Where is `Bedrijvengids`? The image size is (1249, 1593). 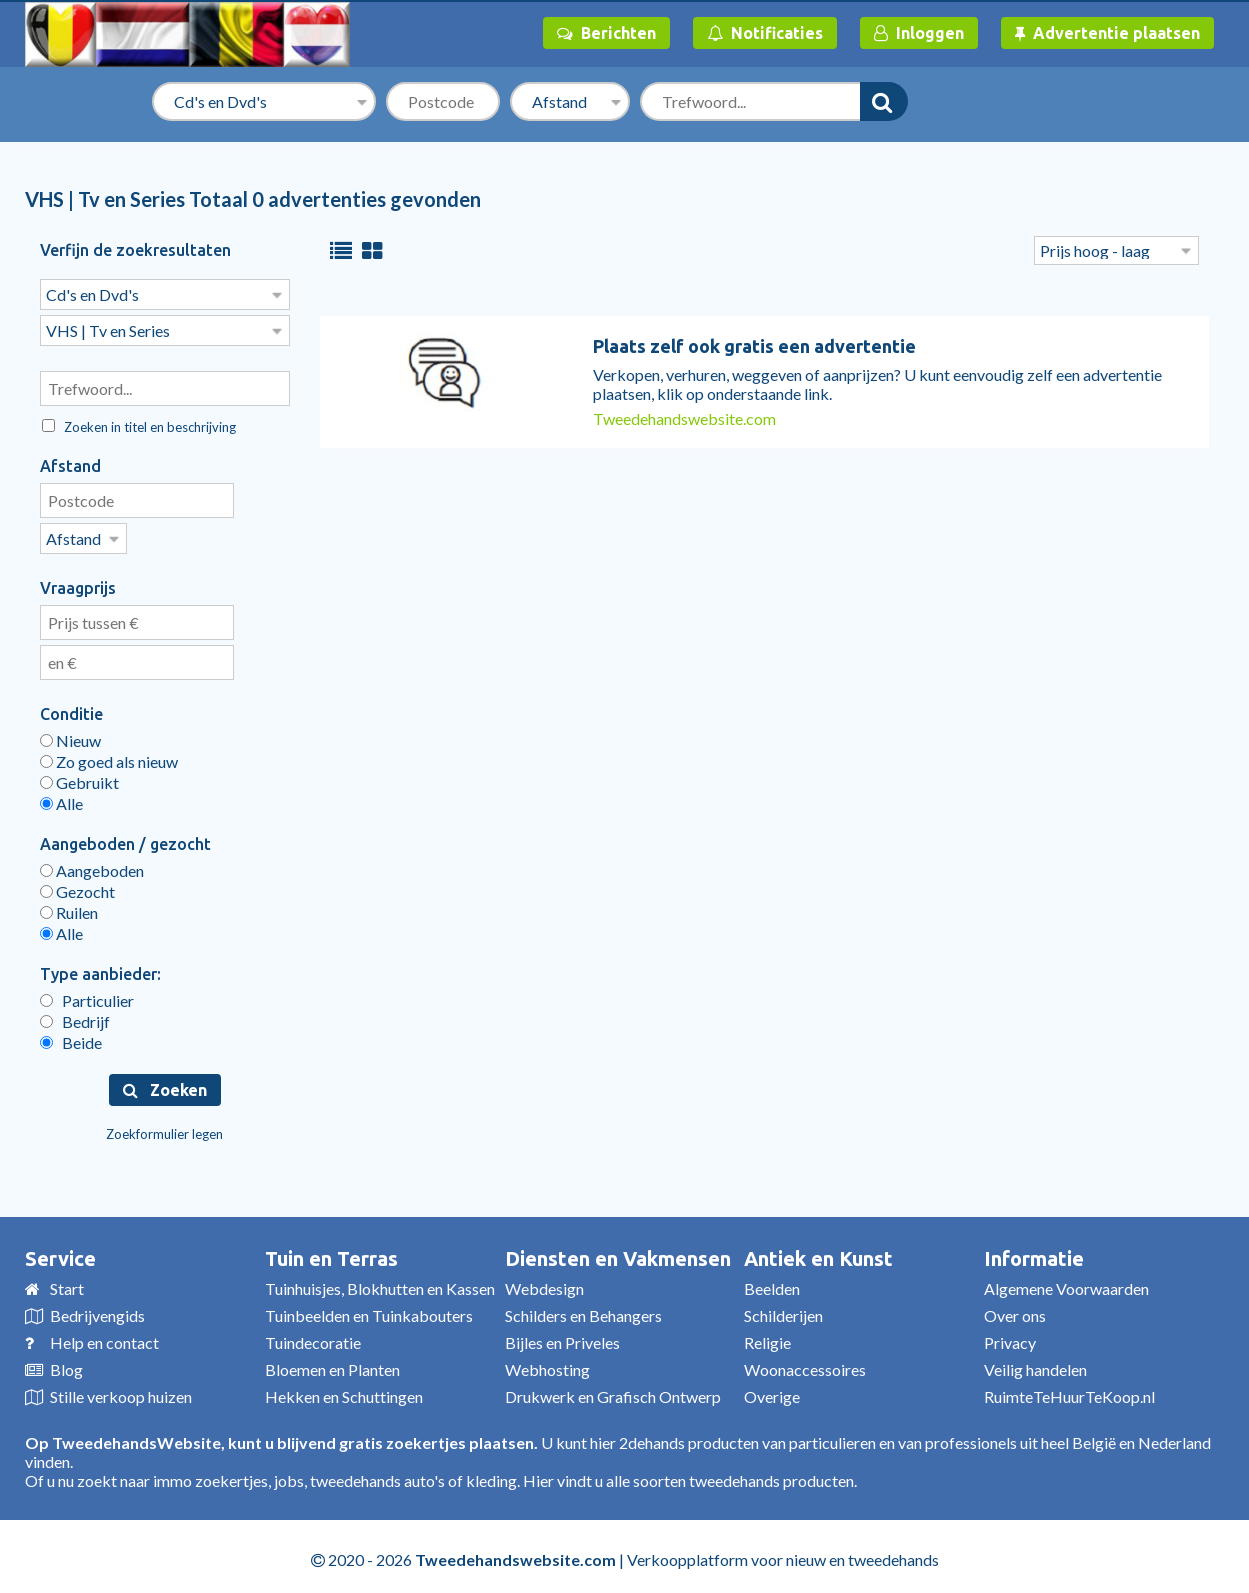
Bedrijvengids is located at coordinates (97, 1309).